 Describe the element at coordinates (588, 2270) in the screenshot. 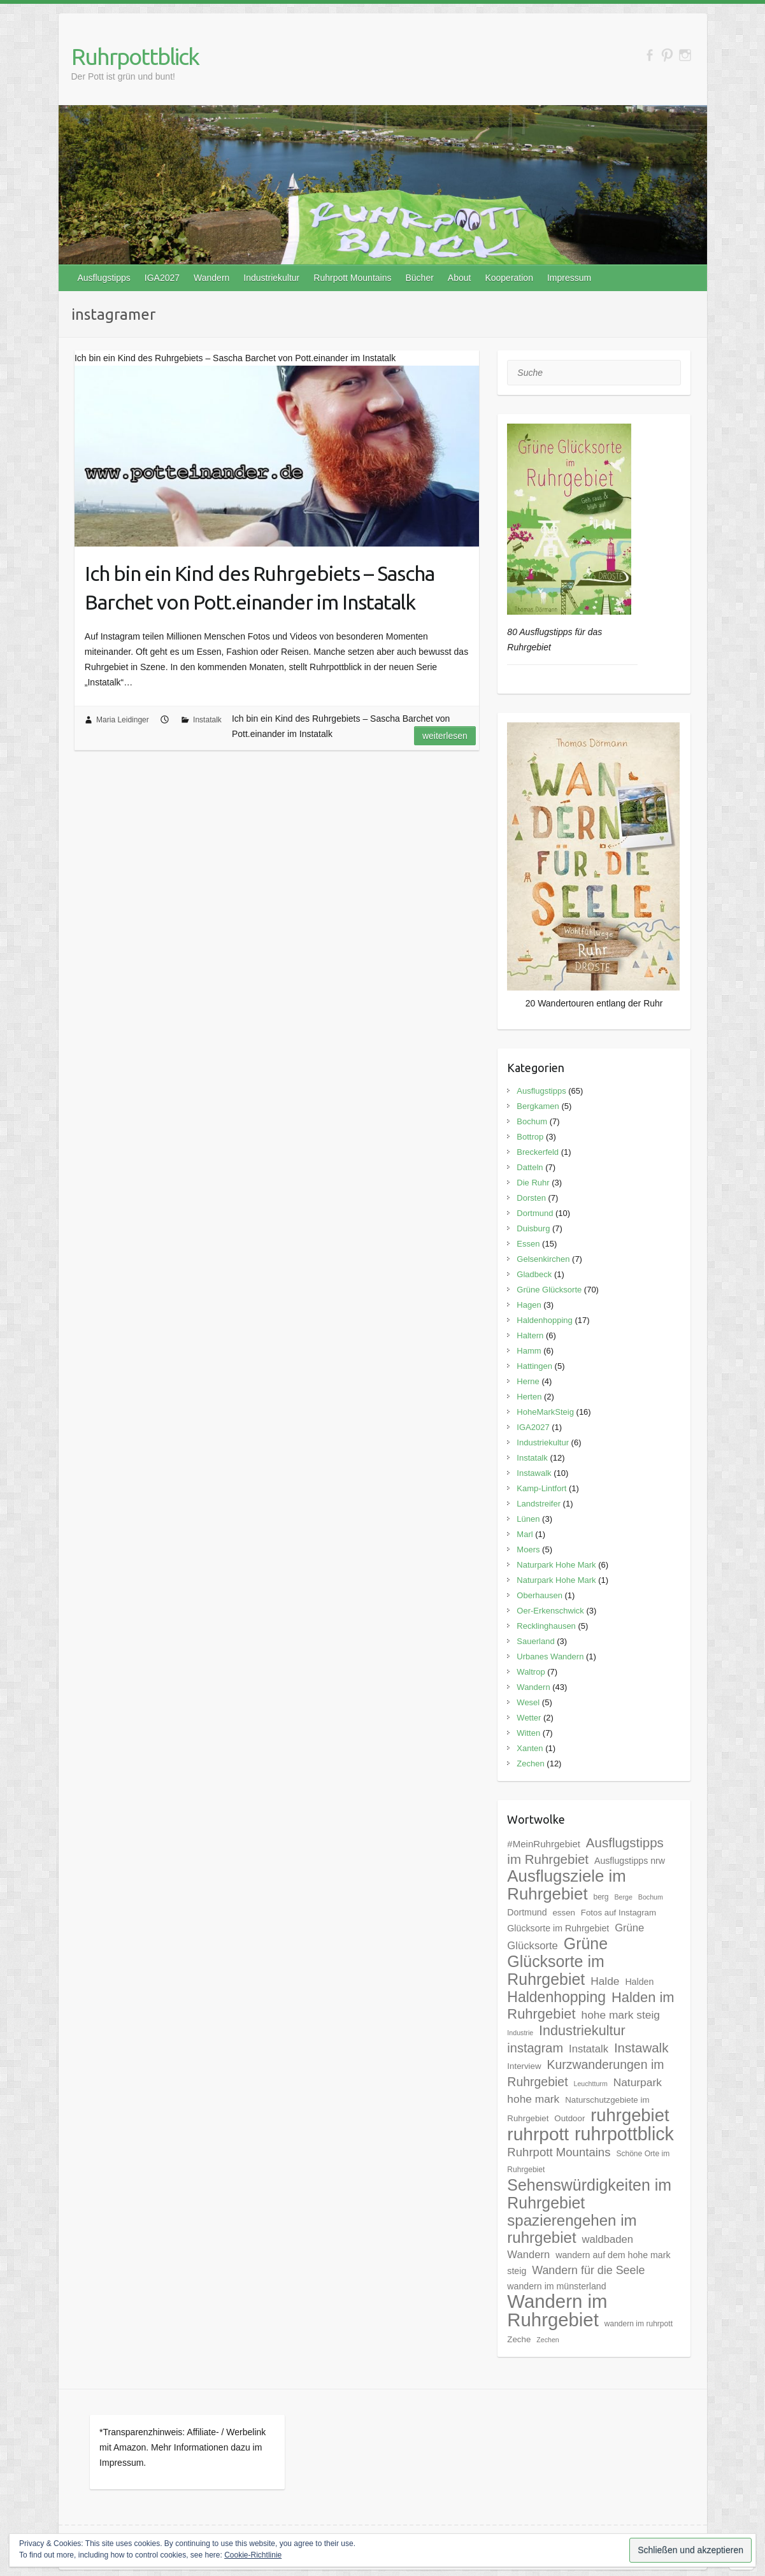

I see `Wandern für die Seele [Wandern für die Seele (12 Einträge)]` at that location.